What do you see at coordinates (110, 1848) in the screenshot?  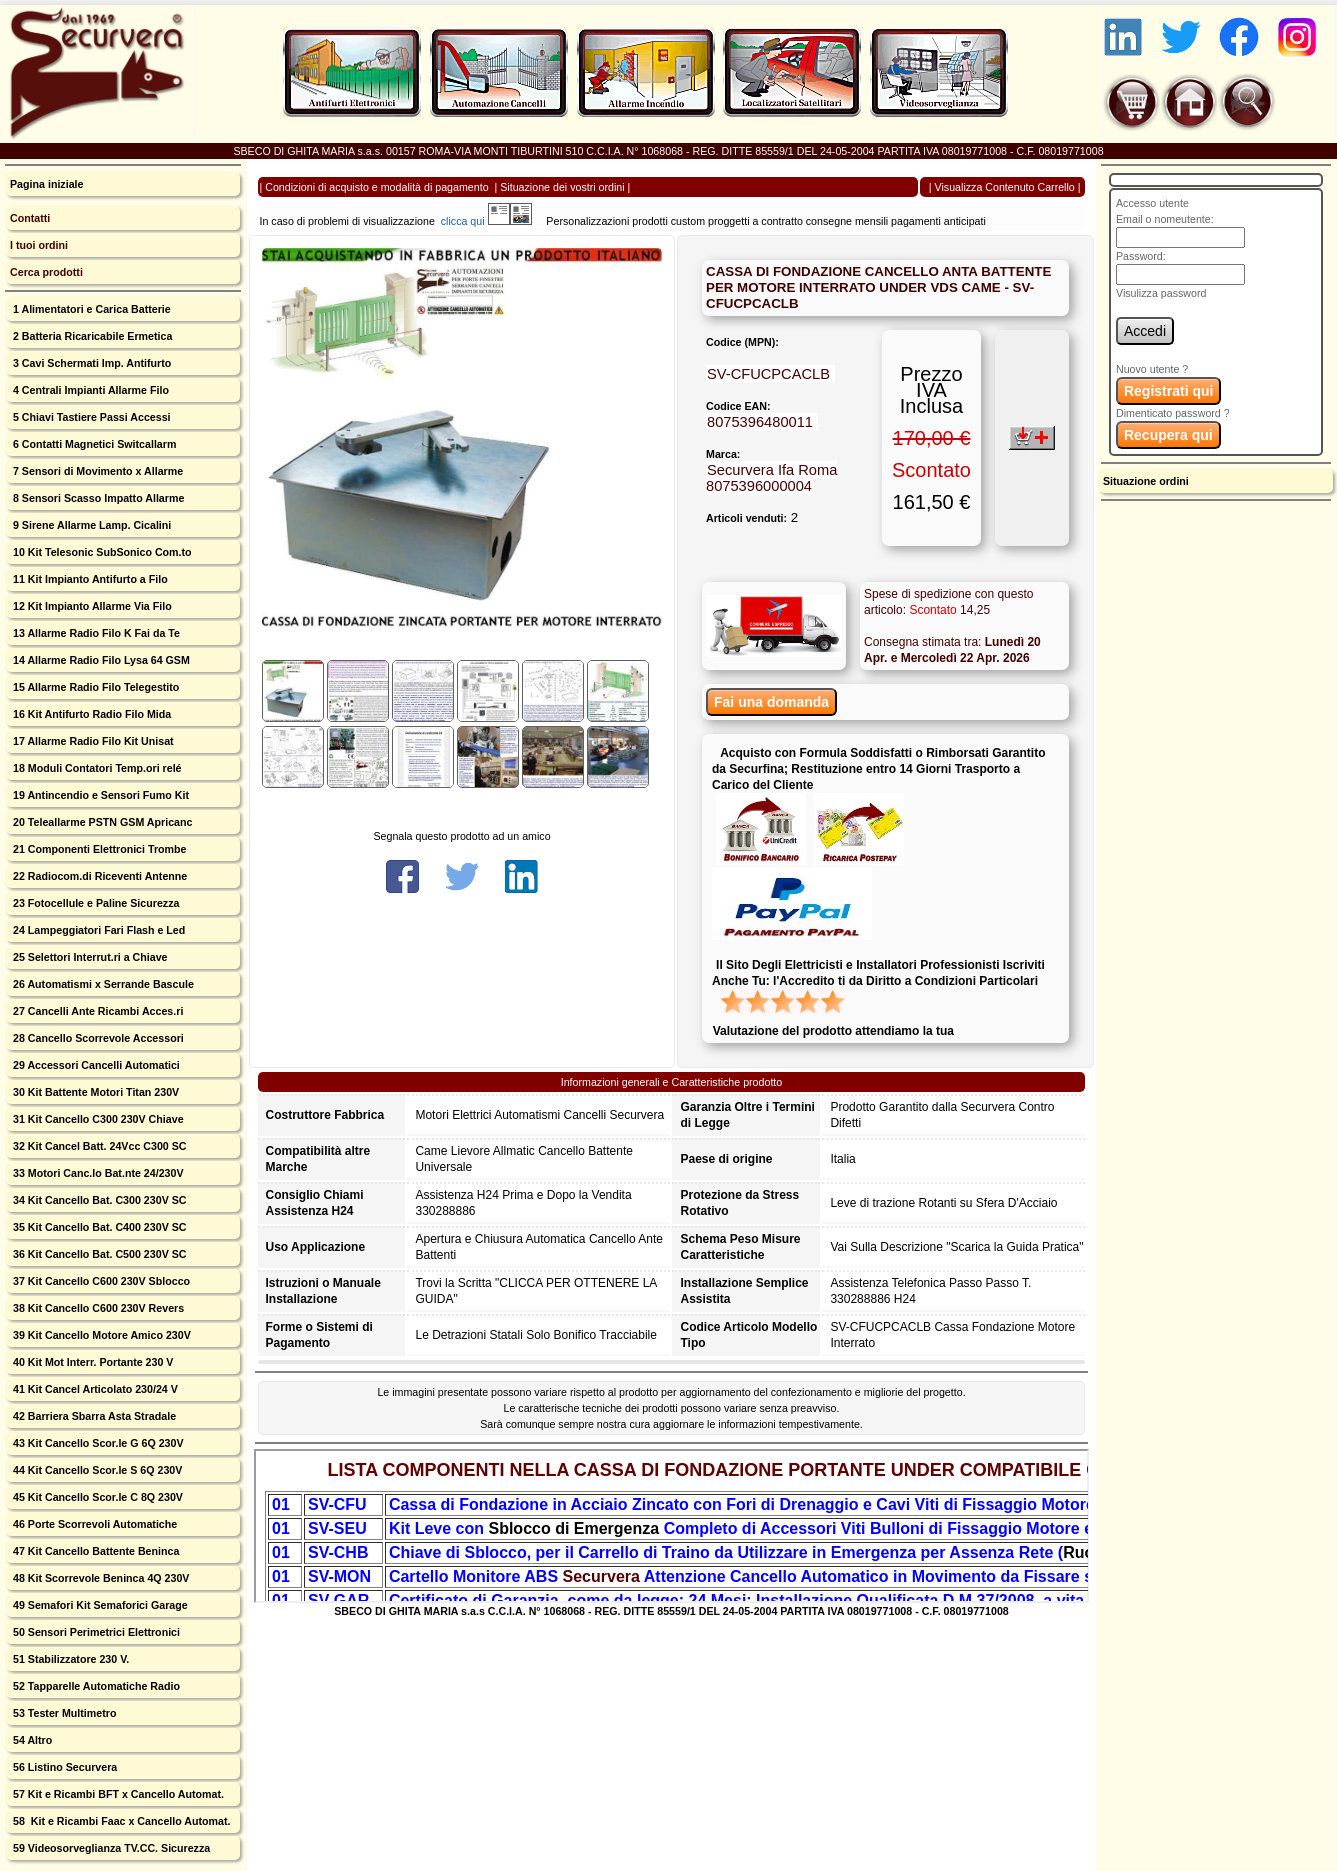 I see `59 Videosorveglianza TV.CC. Sicurezza` at bounding box center [110, 1848].